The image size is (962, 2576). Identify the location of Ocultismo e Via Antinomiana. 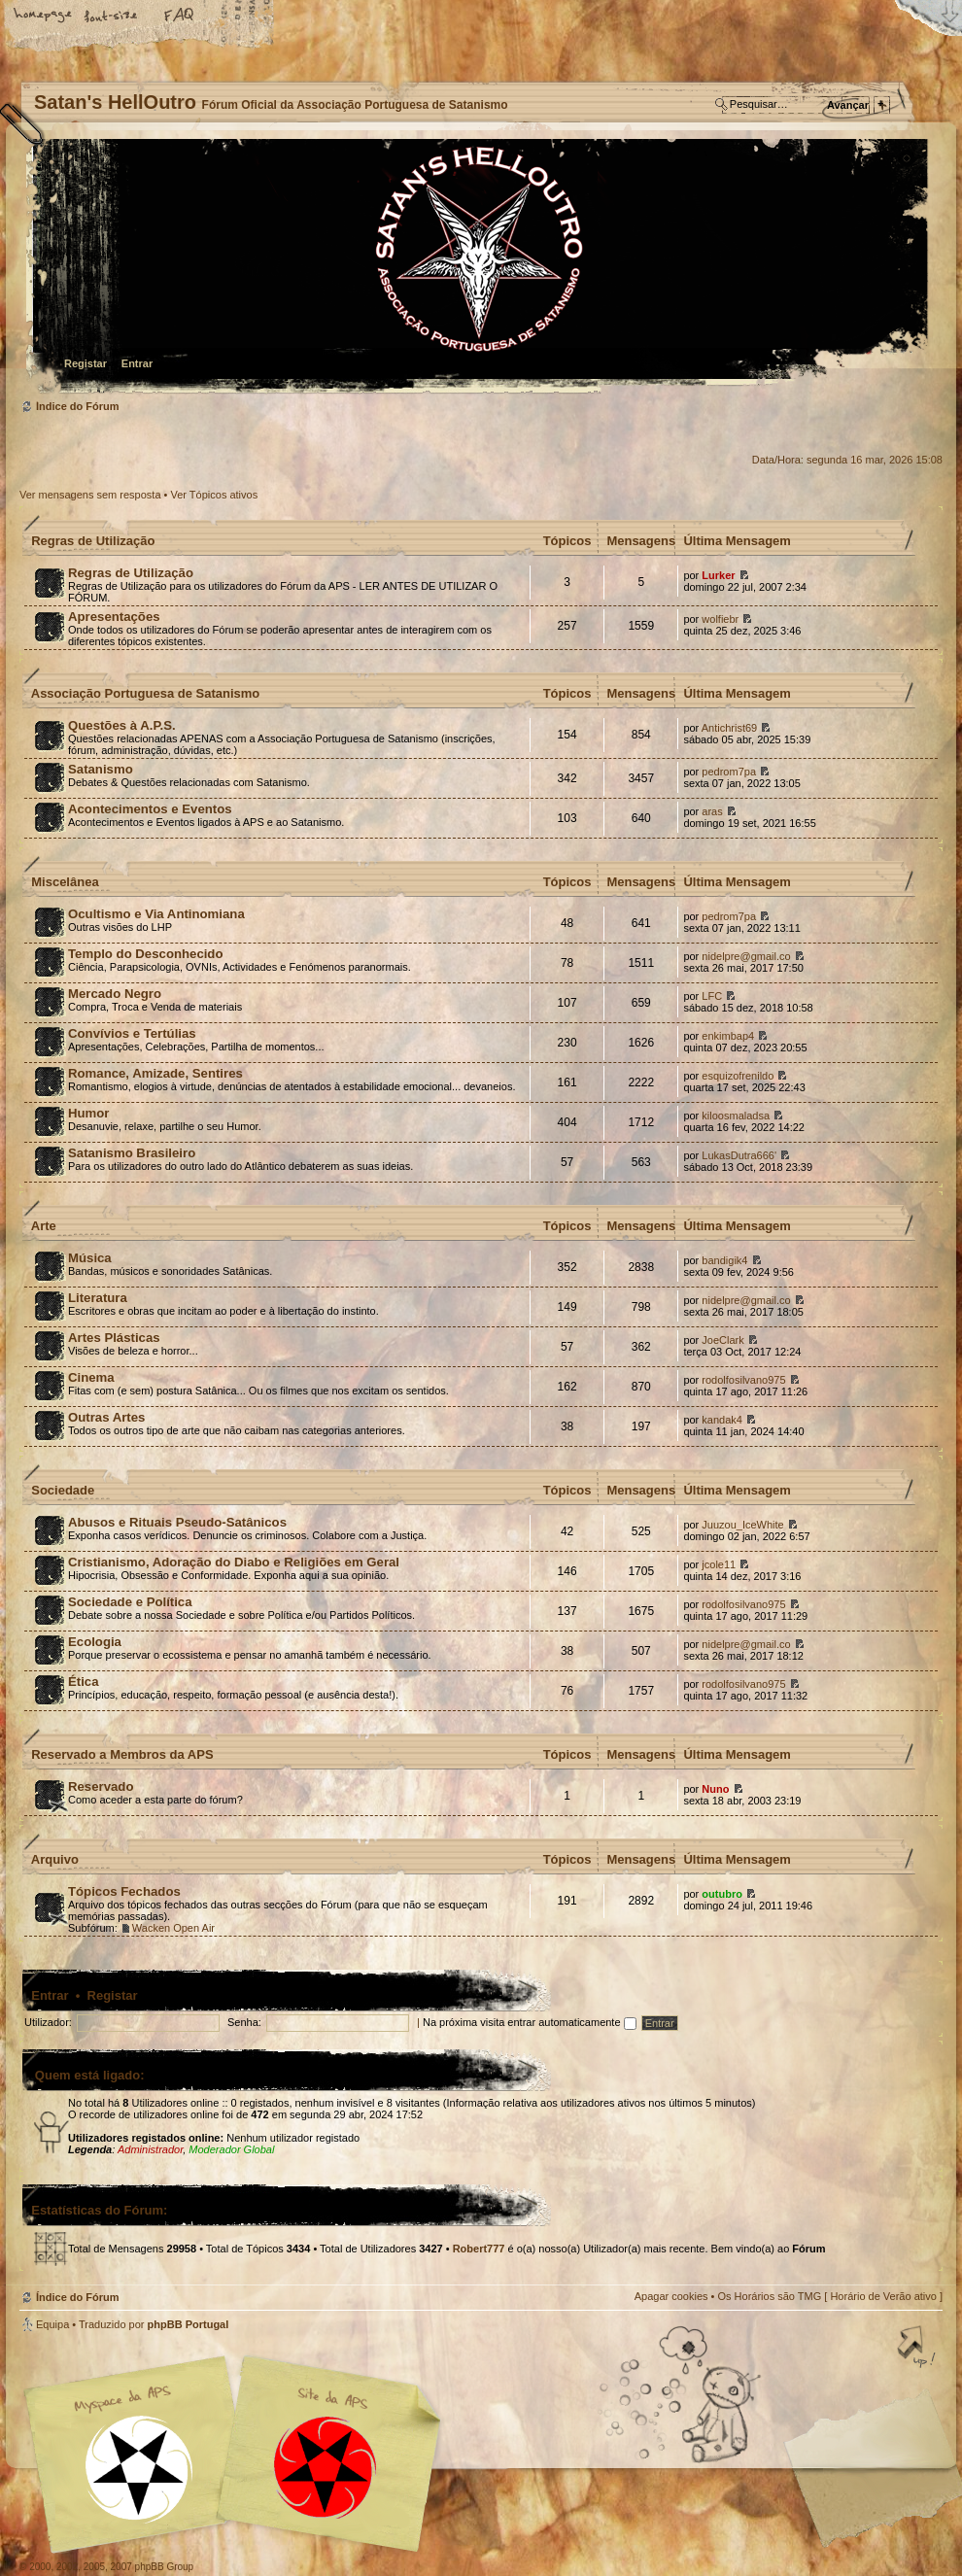
(156, 914).